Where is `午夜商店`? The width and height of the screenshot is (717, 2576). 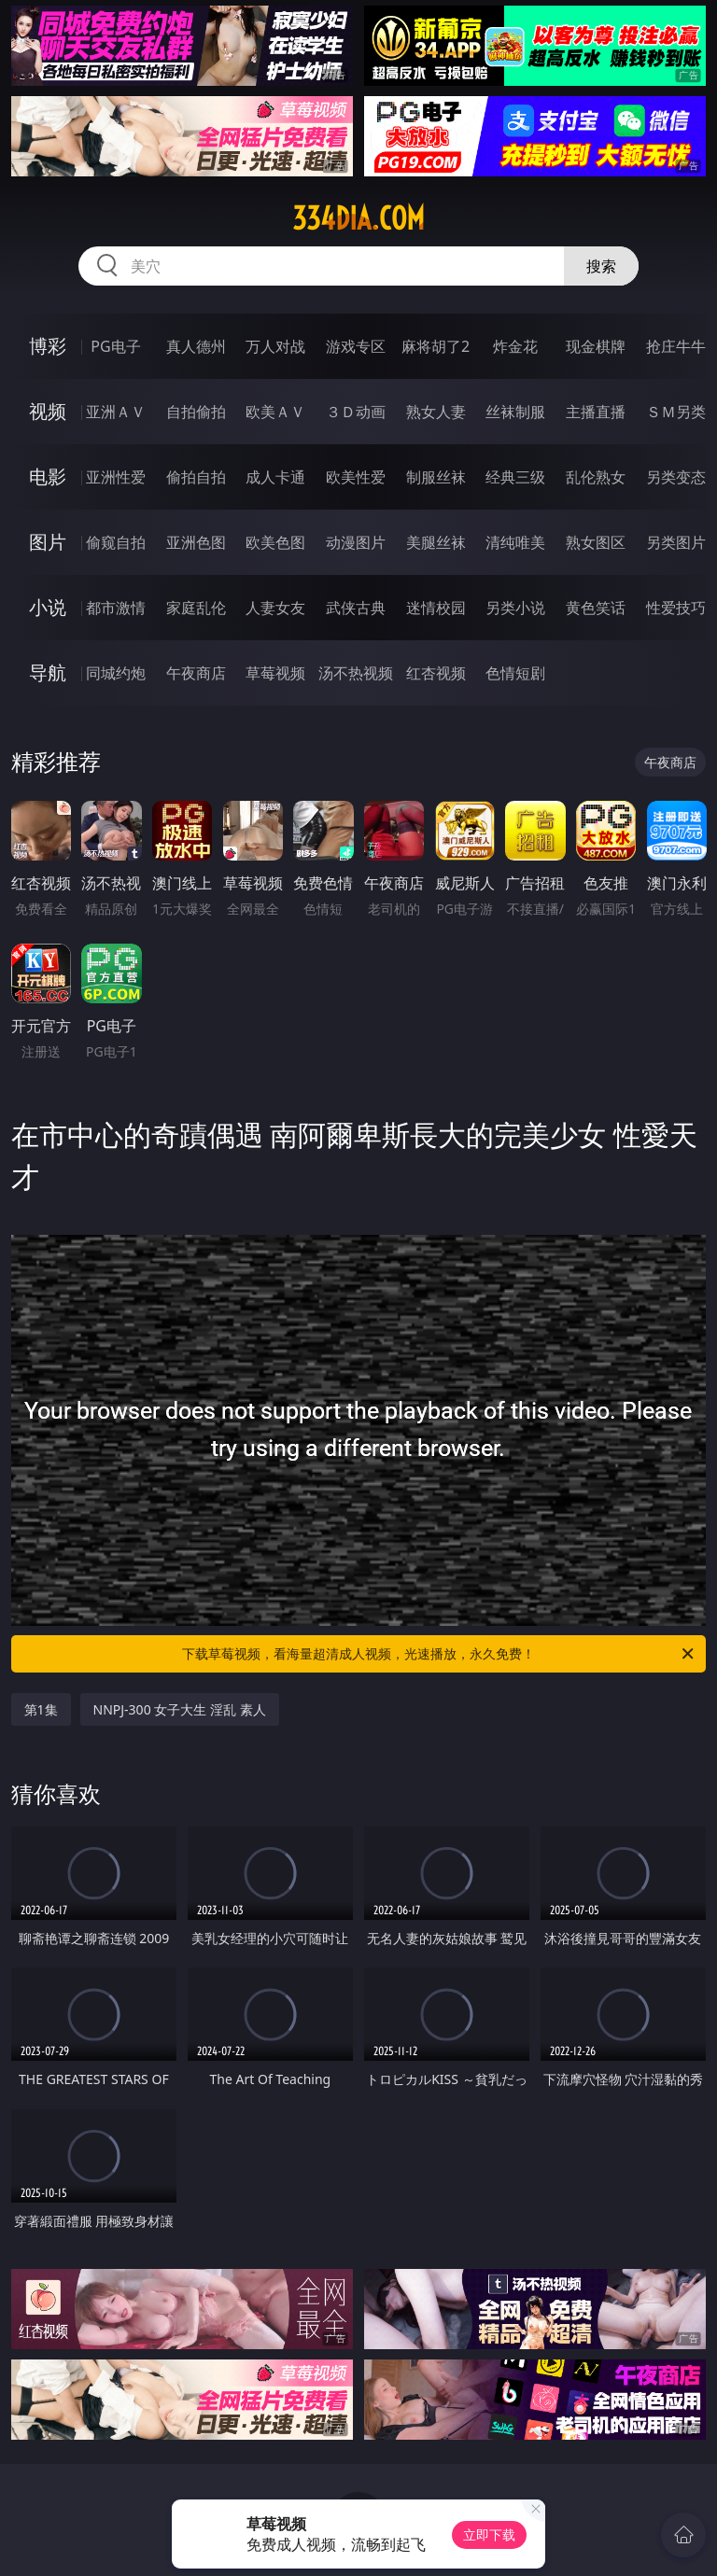
午夜商店 is located at coordinates (196, 673).